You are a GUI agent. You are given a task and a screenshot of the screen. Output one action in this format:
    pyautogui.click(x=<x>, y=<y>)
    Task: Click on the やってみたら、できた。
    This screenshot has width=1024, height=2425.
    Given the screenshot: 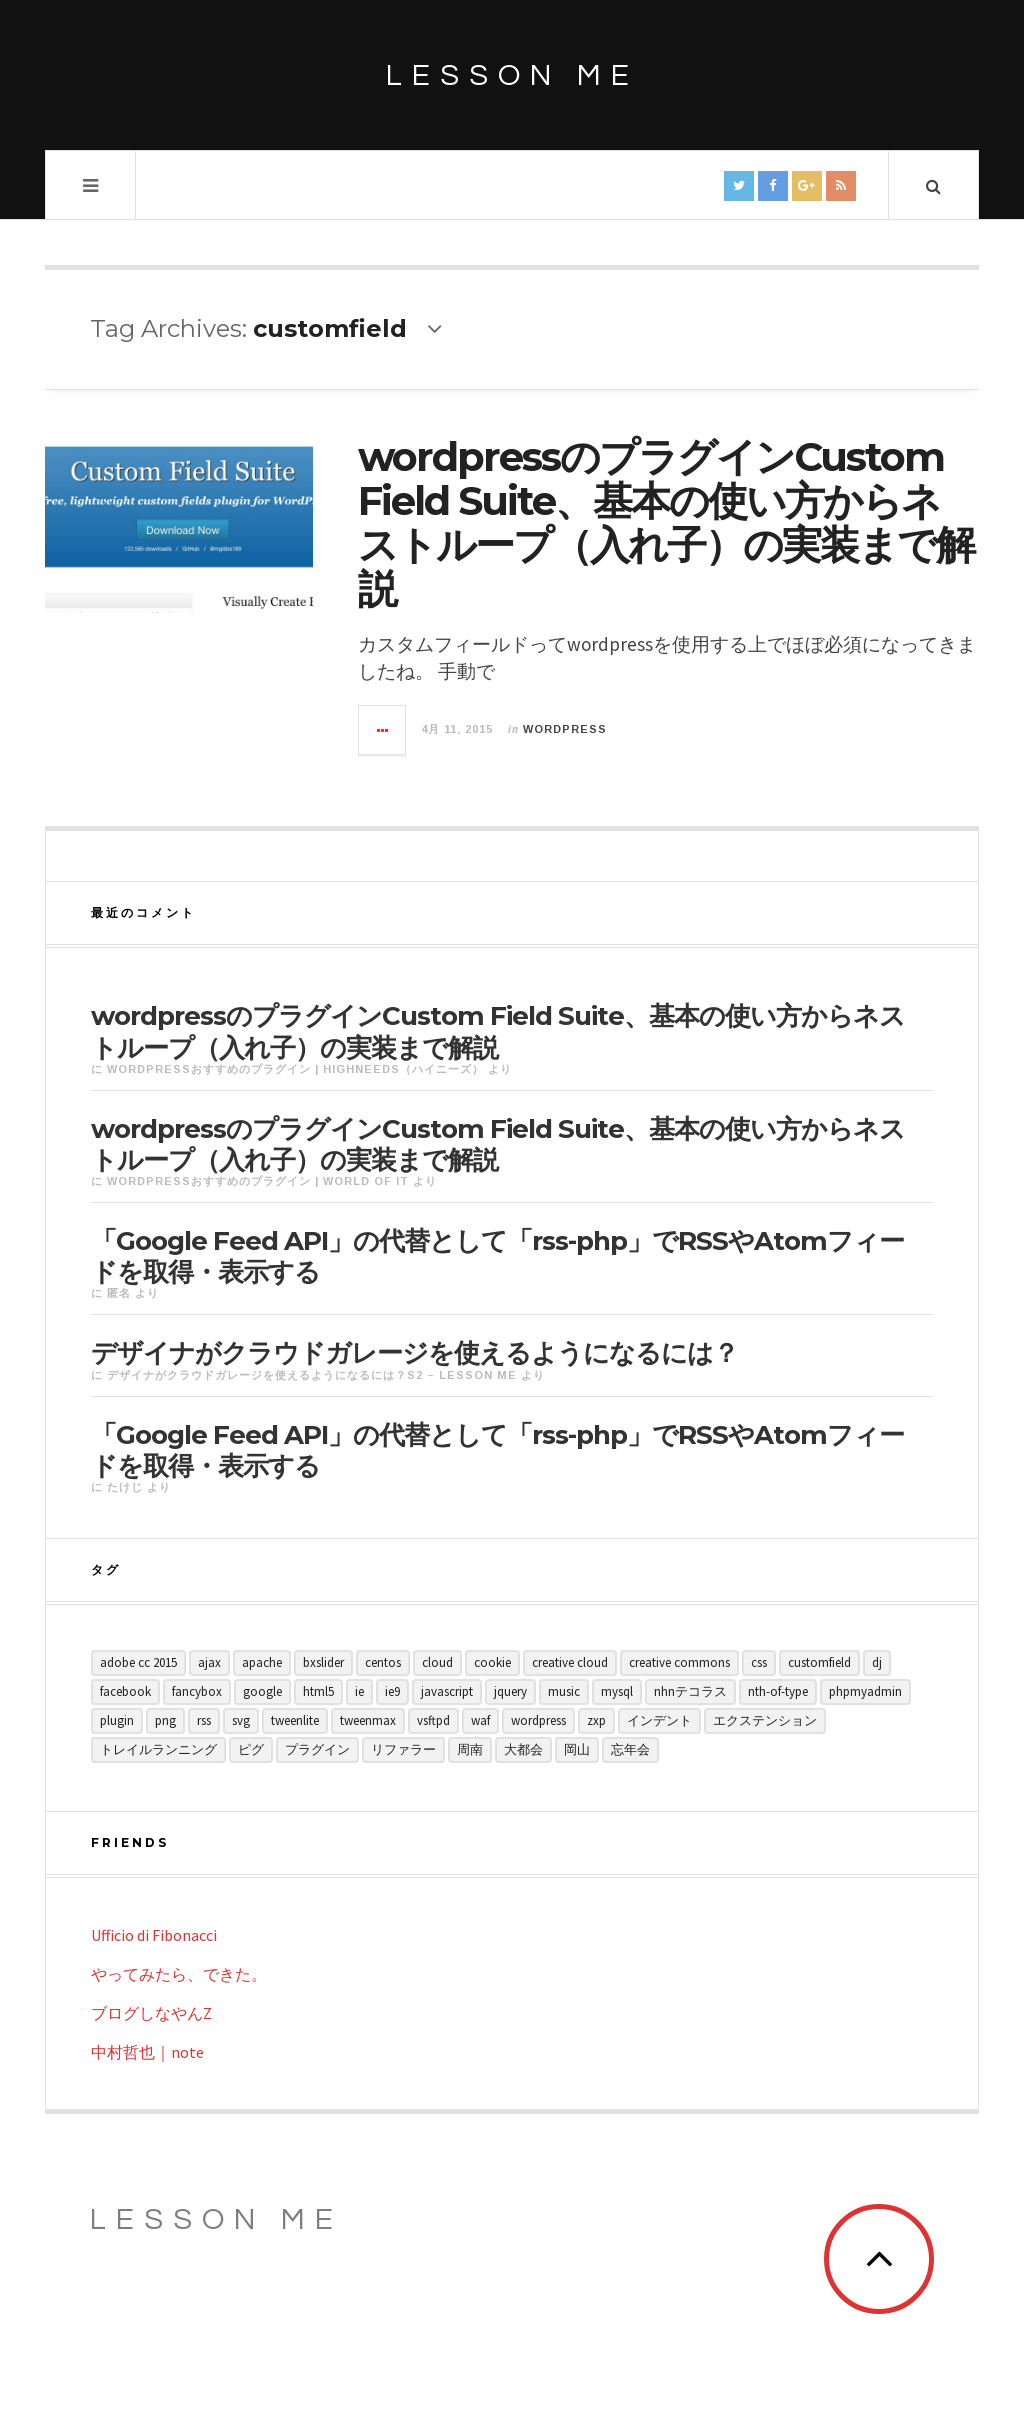 What is the action you would take?
    pyautogui.click(x=179, y=1974)
    